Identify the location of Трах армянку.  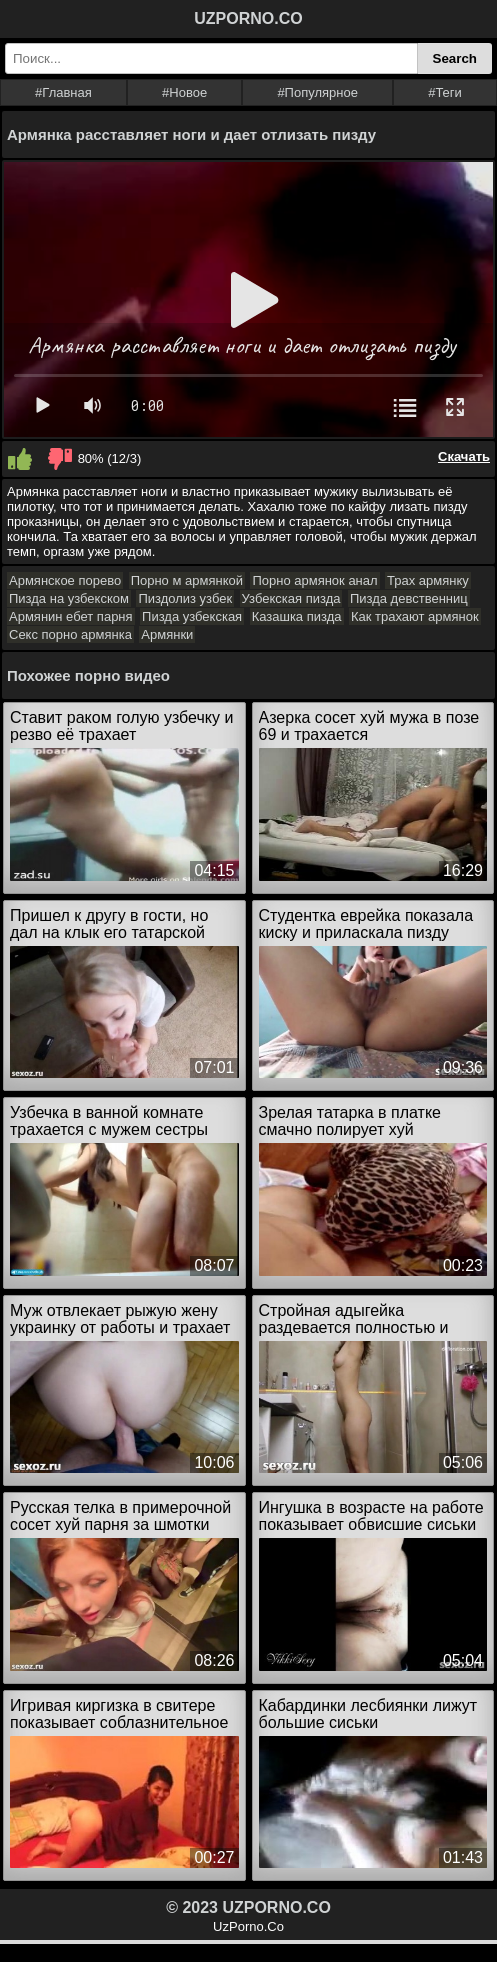
(428, 580).